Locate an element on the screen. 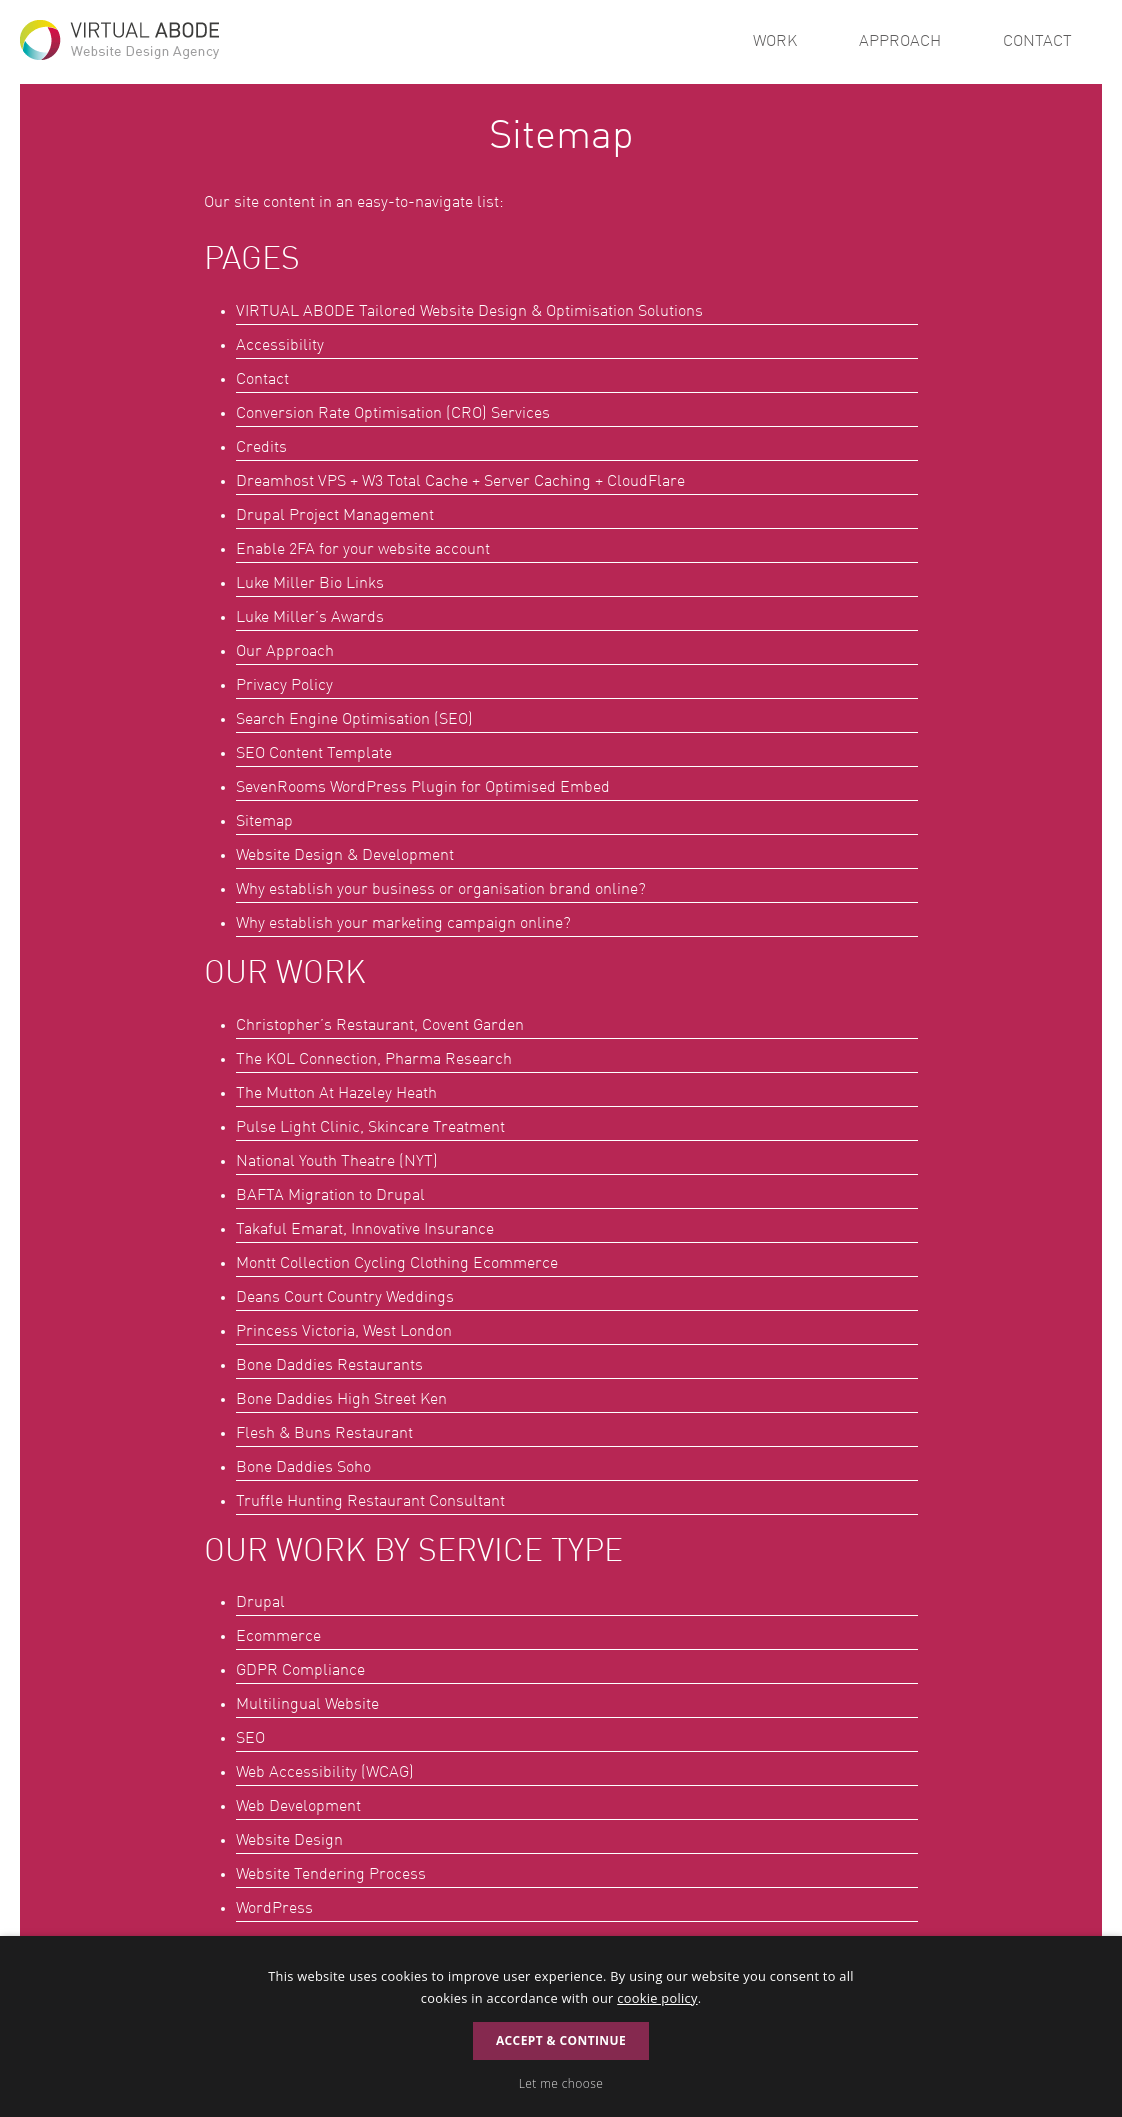  Luke Miller’s Awards is located at coordinates (310, 618).